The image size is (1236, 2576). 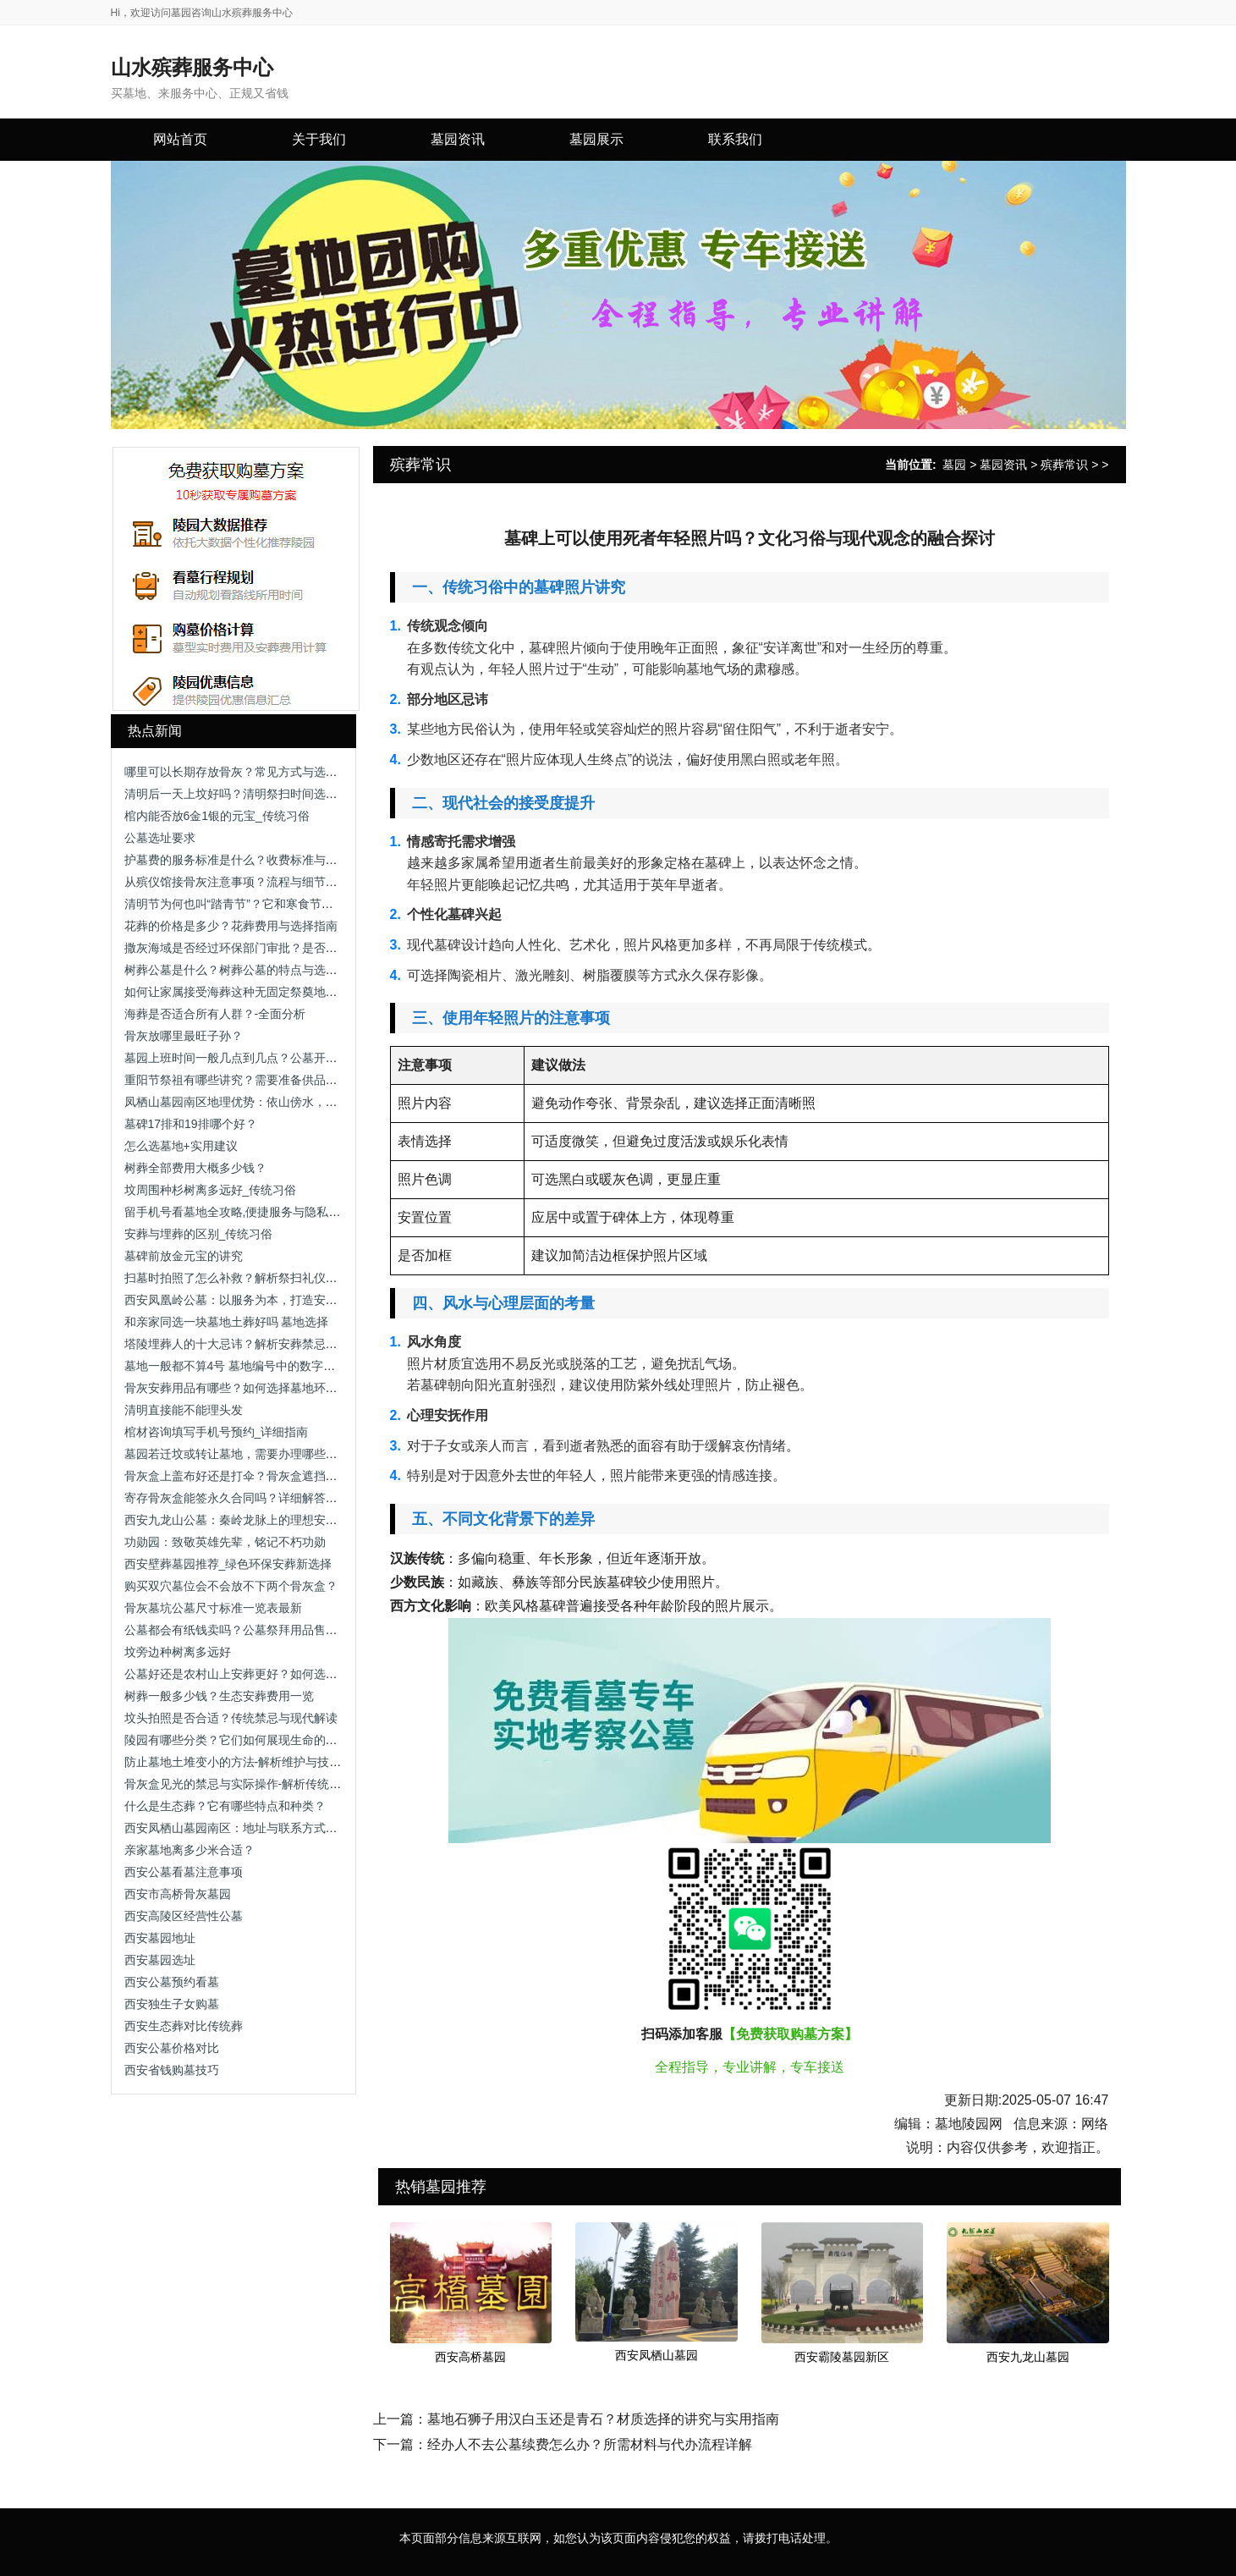 What do you see at coordinates (278, 1674) in the screenshot?
I see `公墓好还是农村山上安葬更好？如何选择合适的安葬方式？` at bounding box center [278, 1674].